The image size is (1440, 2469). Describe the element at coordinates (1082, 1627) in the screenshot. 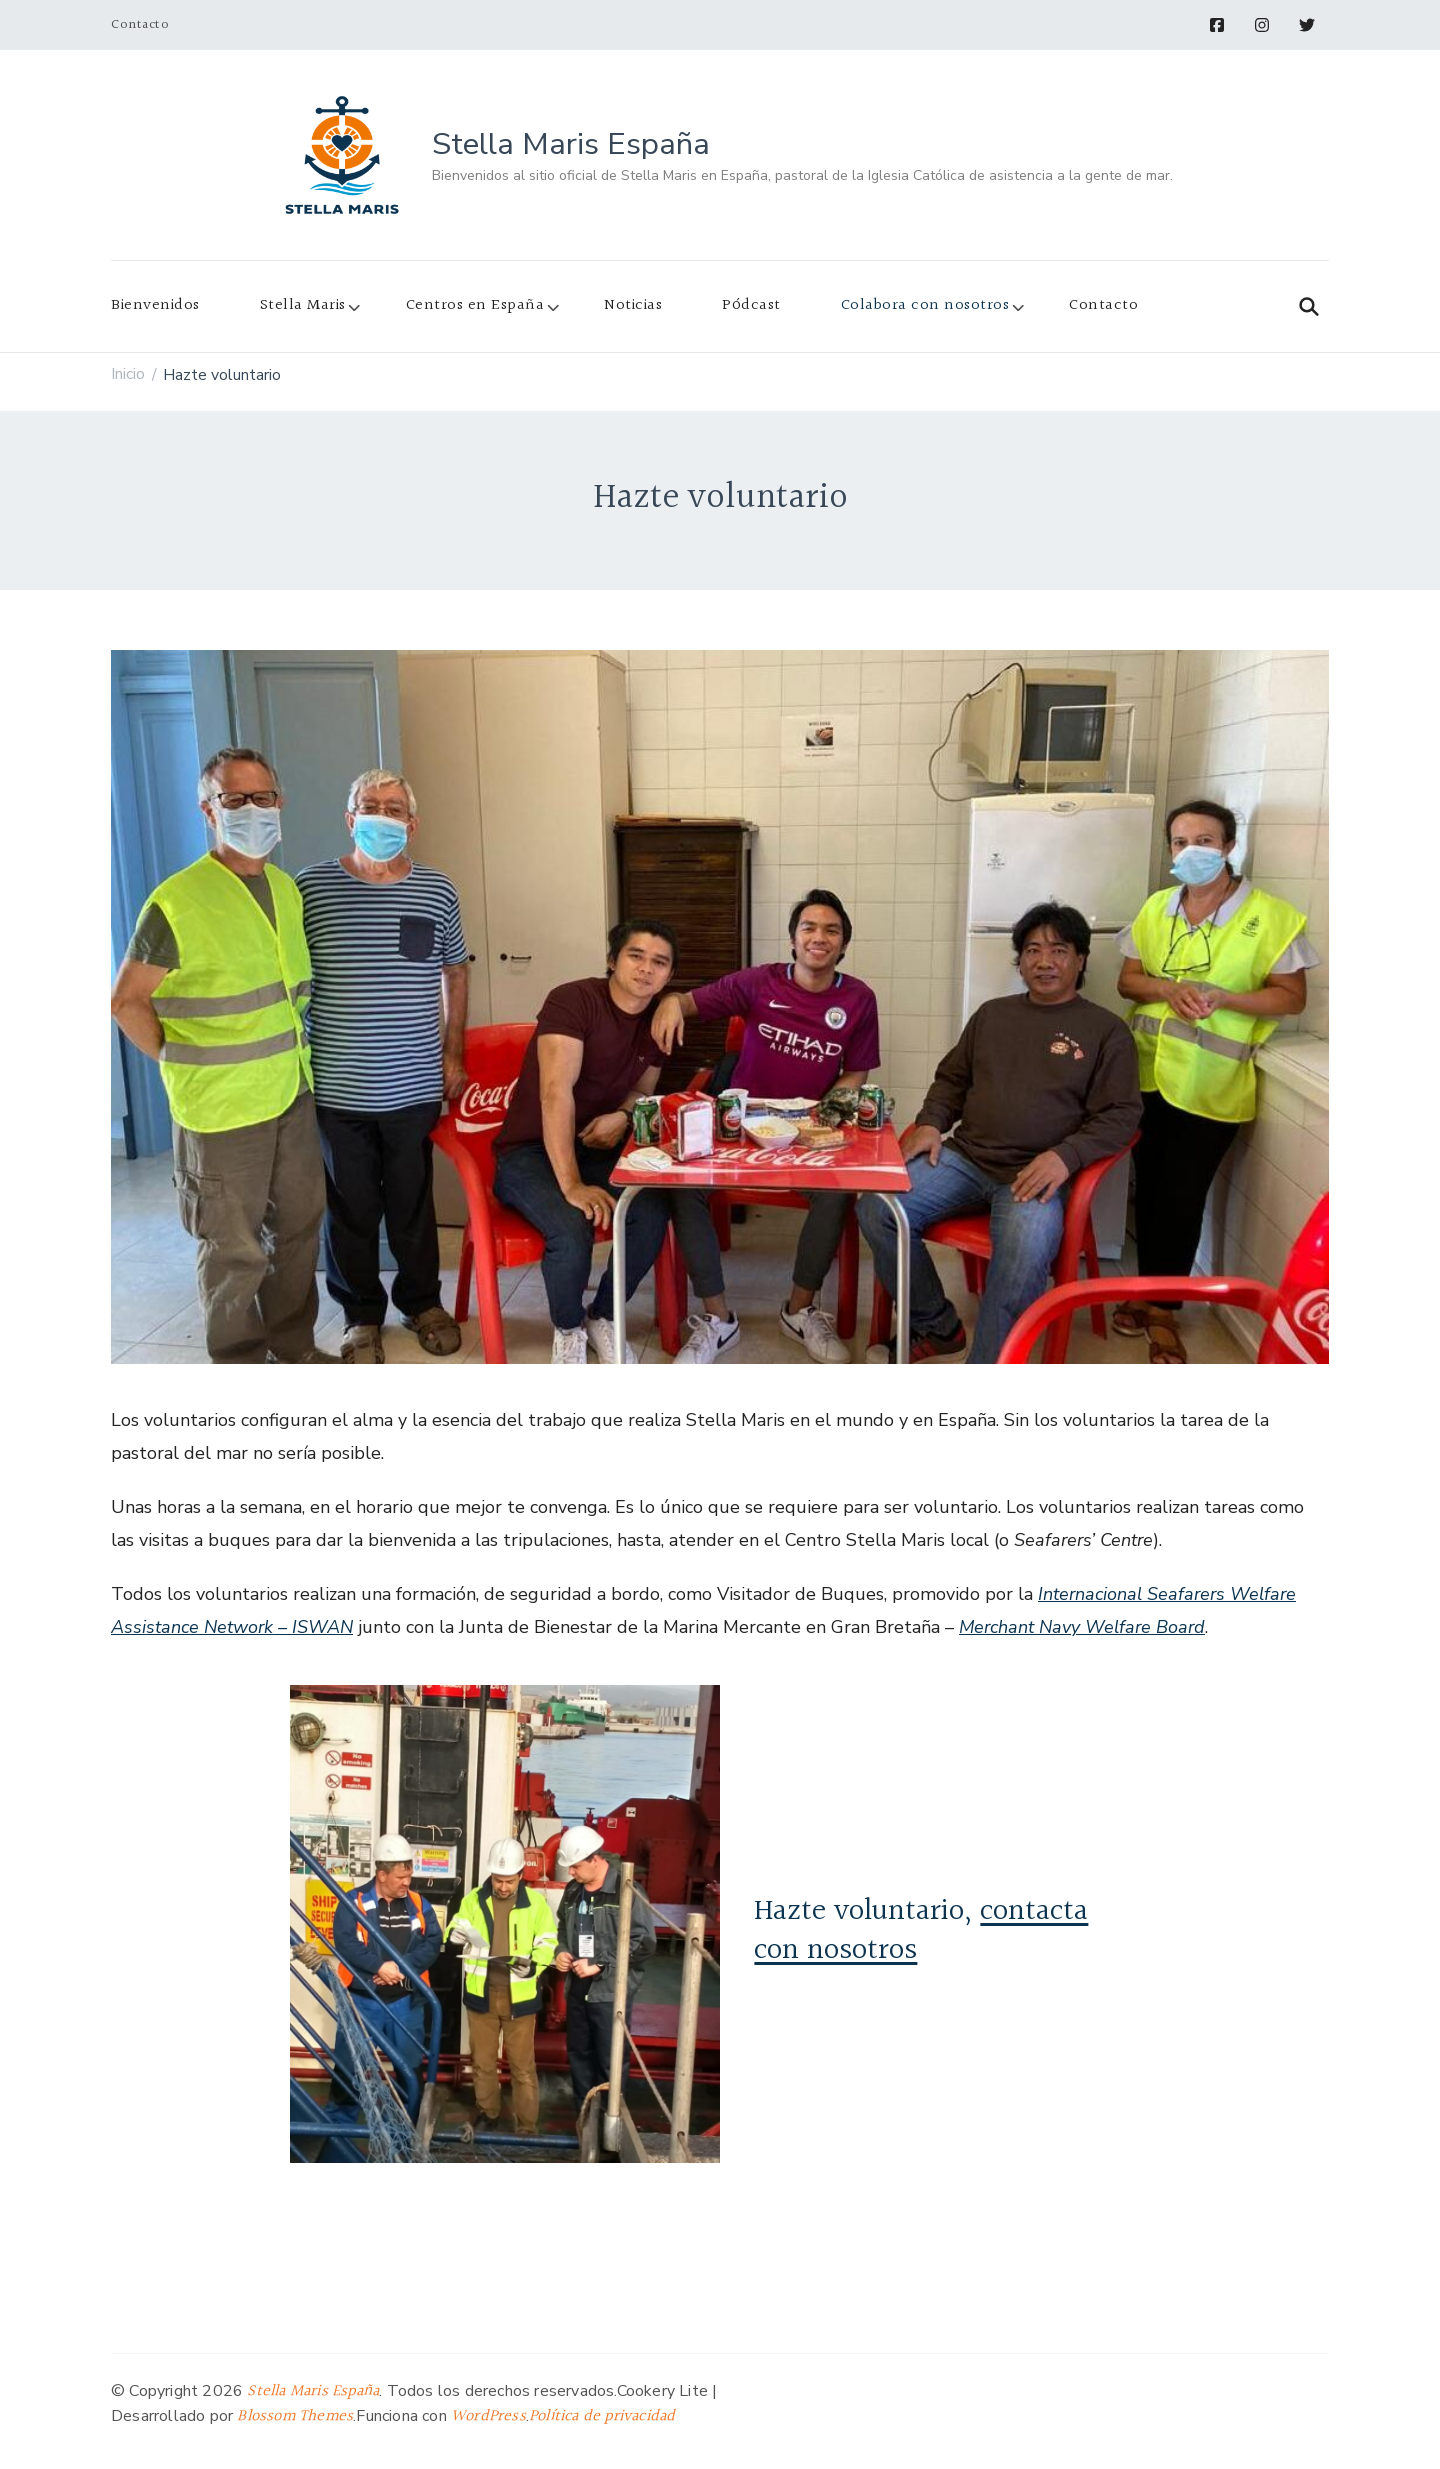

I see `Merchant Navy Welfare Board` at that location.